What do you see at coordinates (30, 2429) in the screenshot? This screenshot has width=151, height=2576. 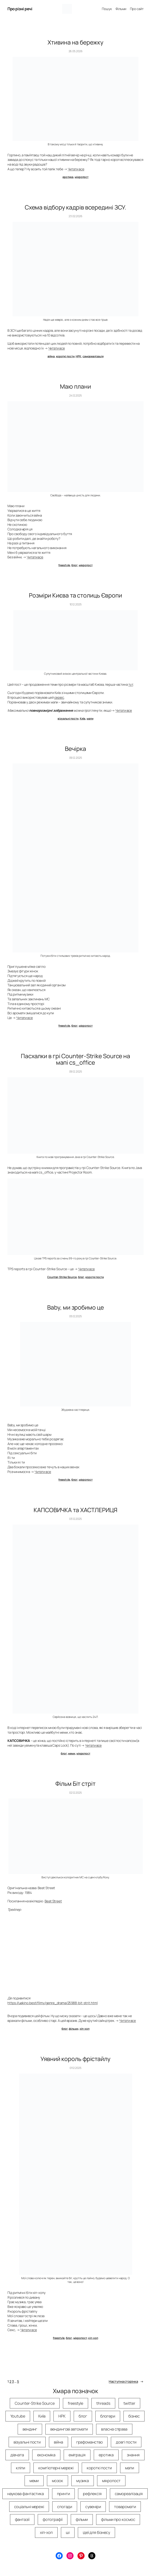 I see `вендинг [вендинг (2 елементи)]` at bounding box center [30, 2429].